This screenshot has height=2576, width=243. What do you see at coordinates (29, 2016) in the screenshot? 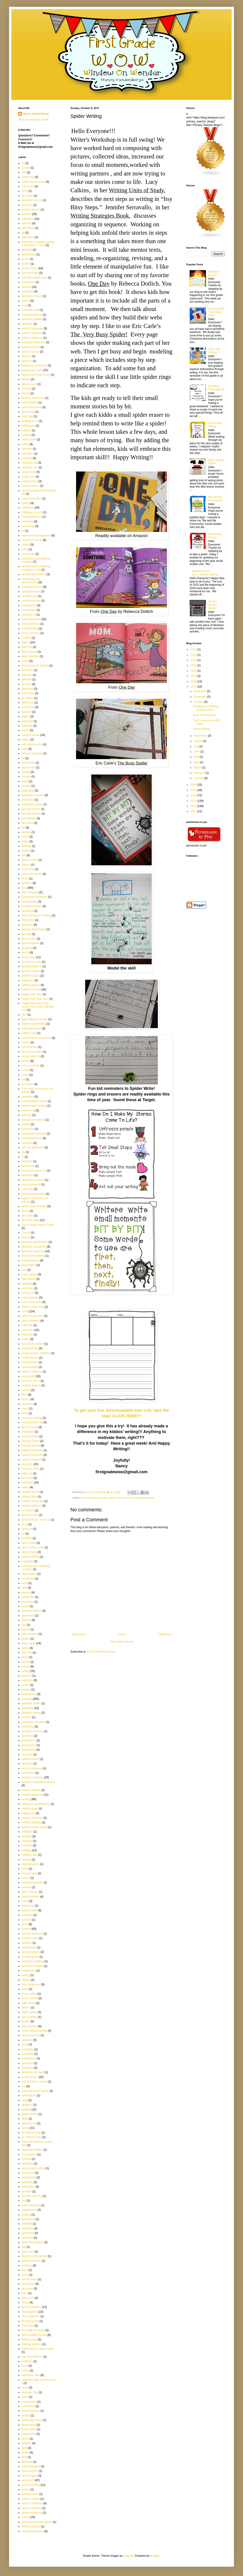
I see `silent signals` at bounding box center [29, 2016].